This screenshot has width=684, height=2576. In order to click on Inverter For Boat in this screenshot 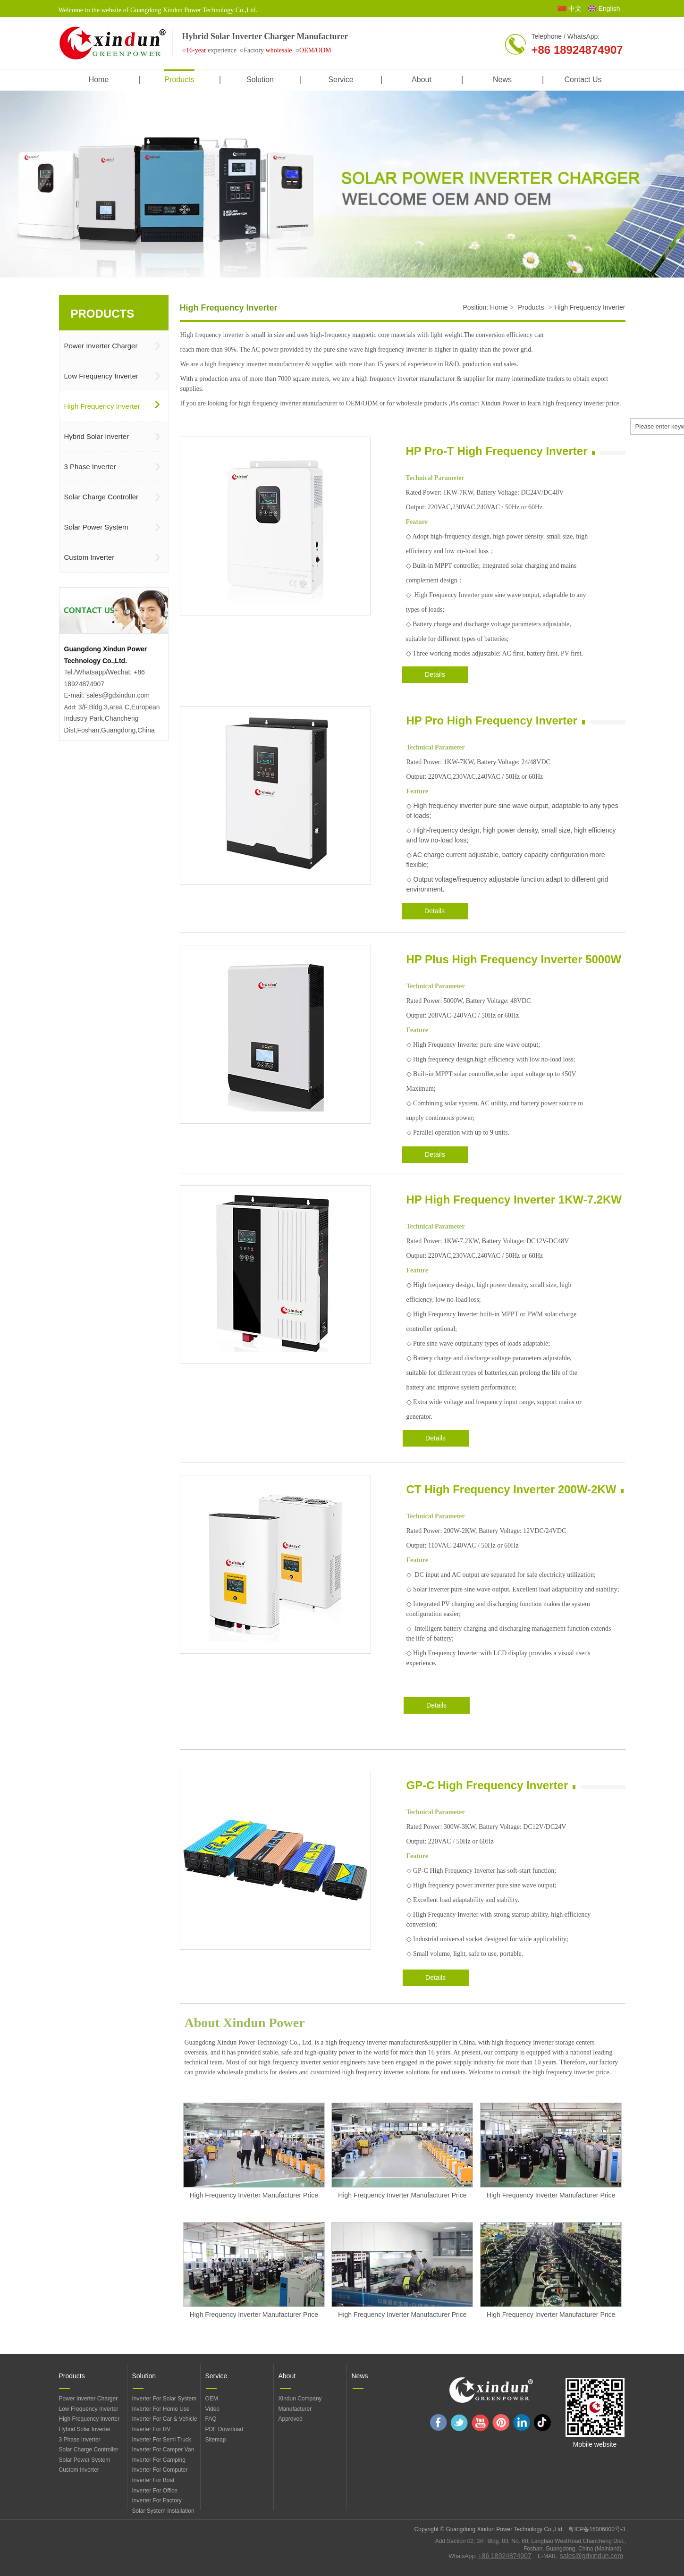, I will do `click(153, 2480)`.